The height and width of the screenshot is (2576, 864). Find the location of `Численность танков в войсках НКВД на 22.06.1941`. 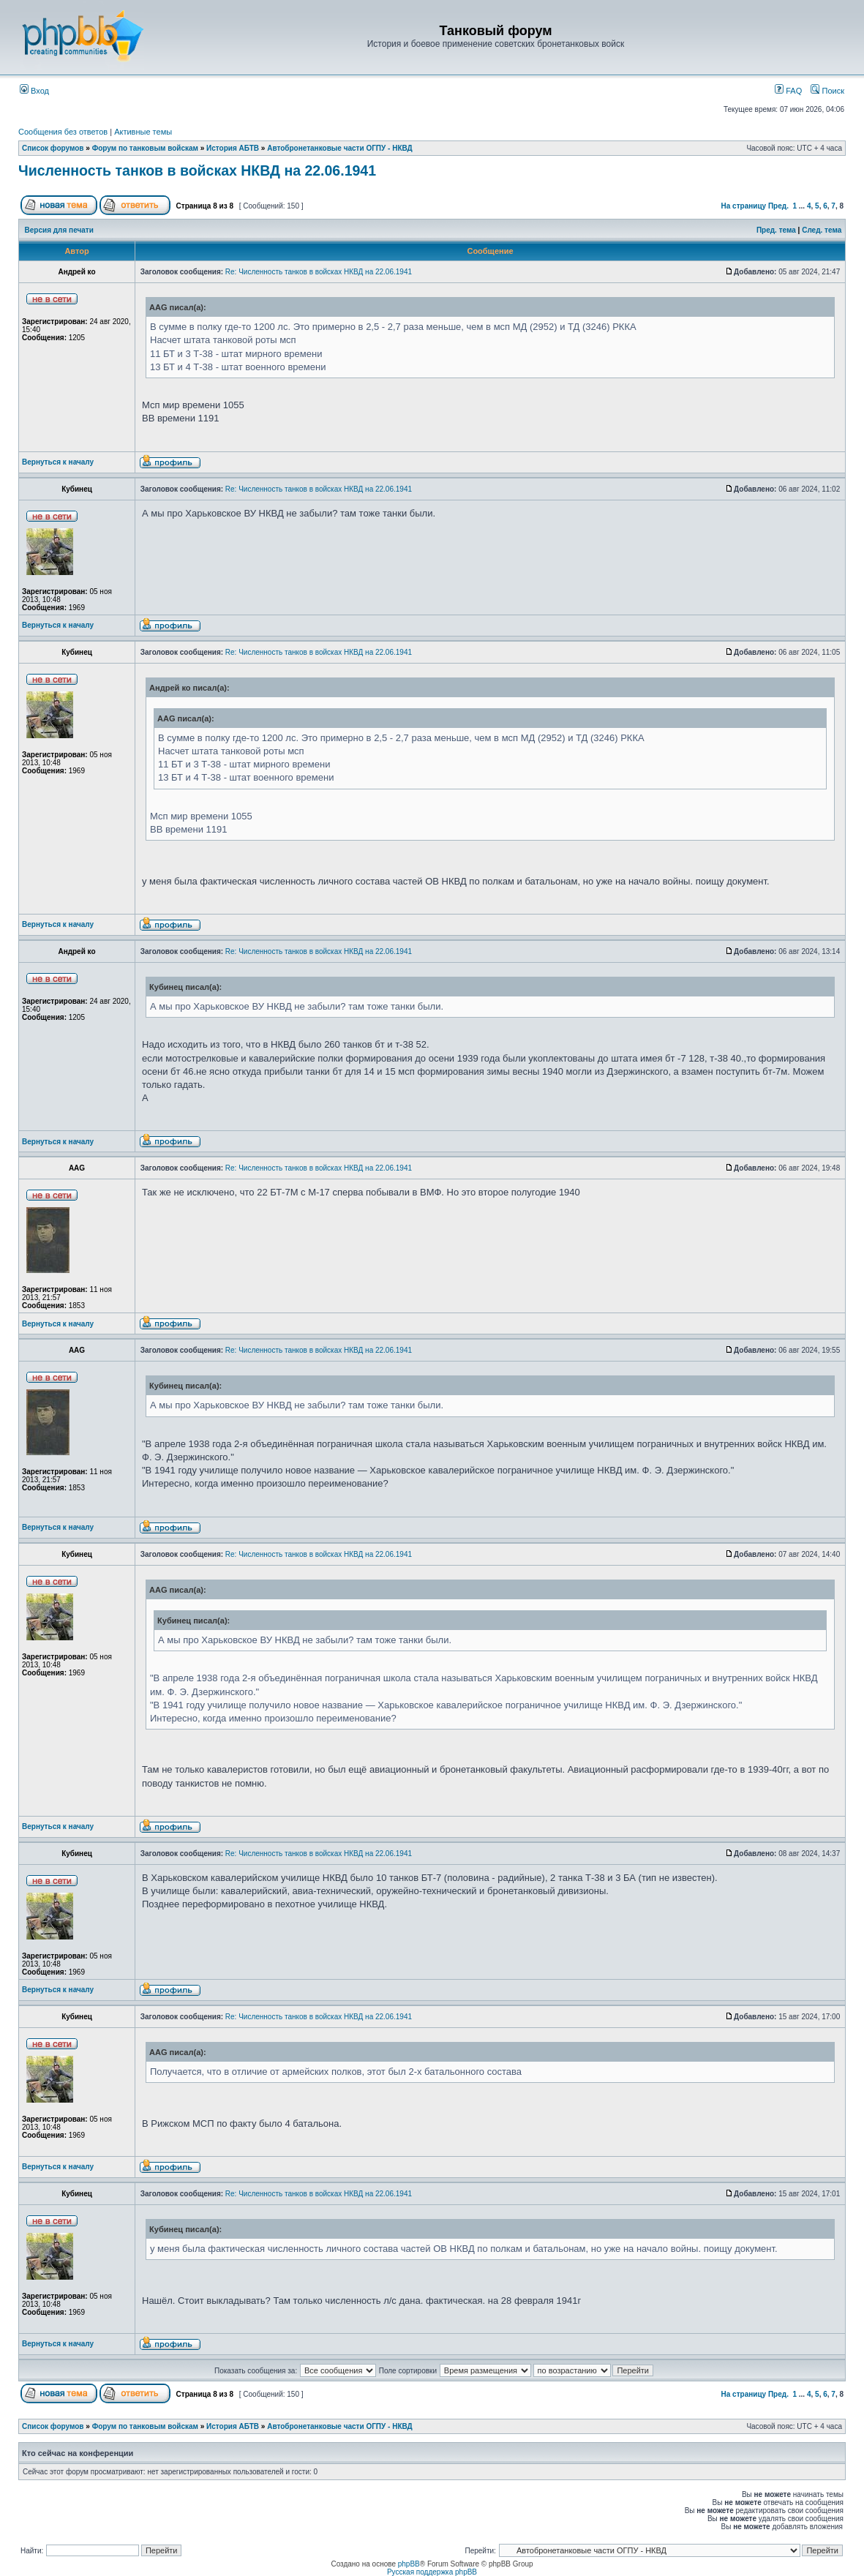

Численность танков в войсках НКВД на 22.06.1941 is located at coordinates (197, 170).